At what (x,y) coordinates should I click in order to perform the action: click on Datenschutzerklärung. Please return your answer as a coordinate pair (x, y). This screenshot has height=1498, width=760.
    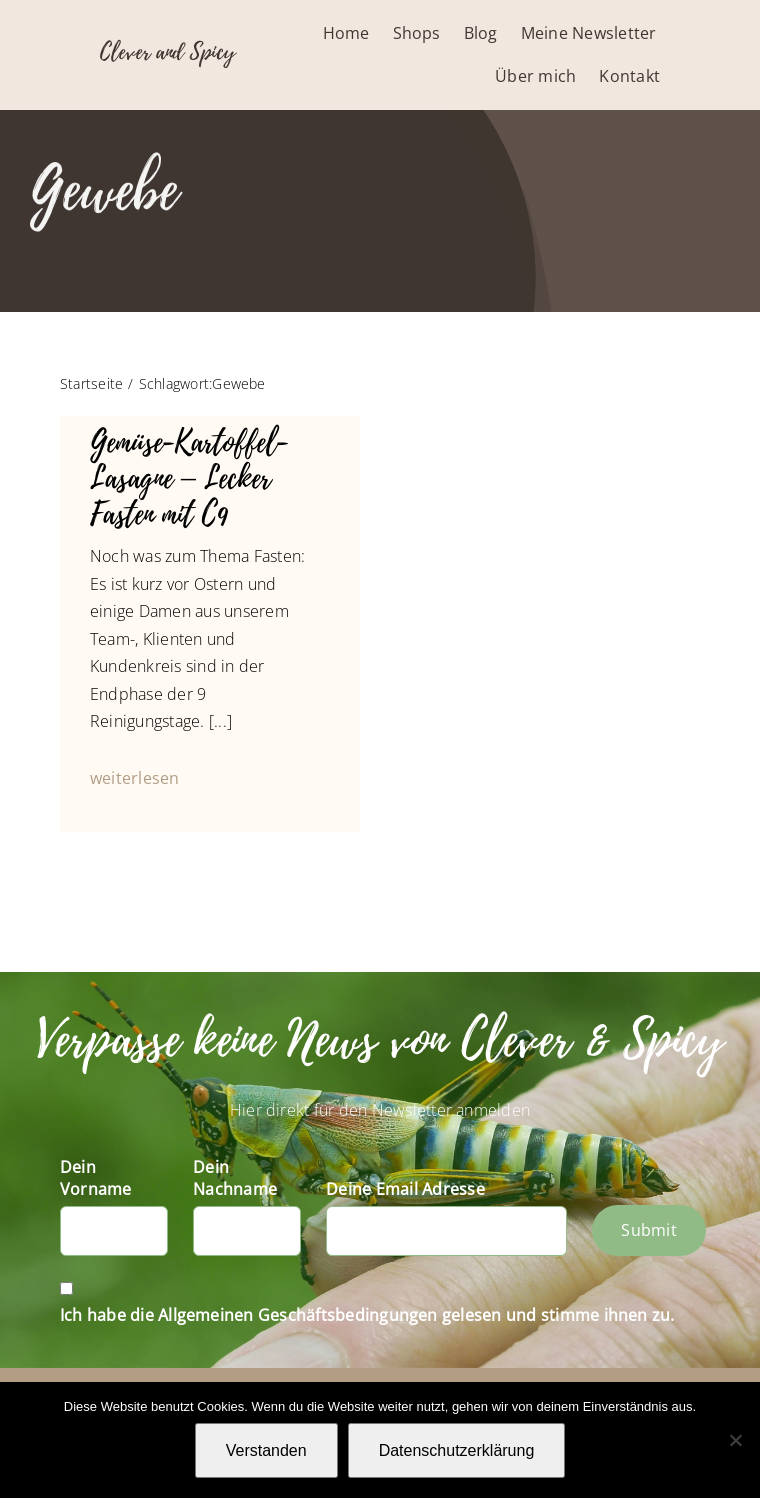
    Looking at the image, I should click on (457, 1450).